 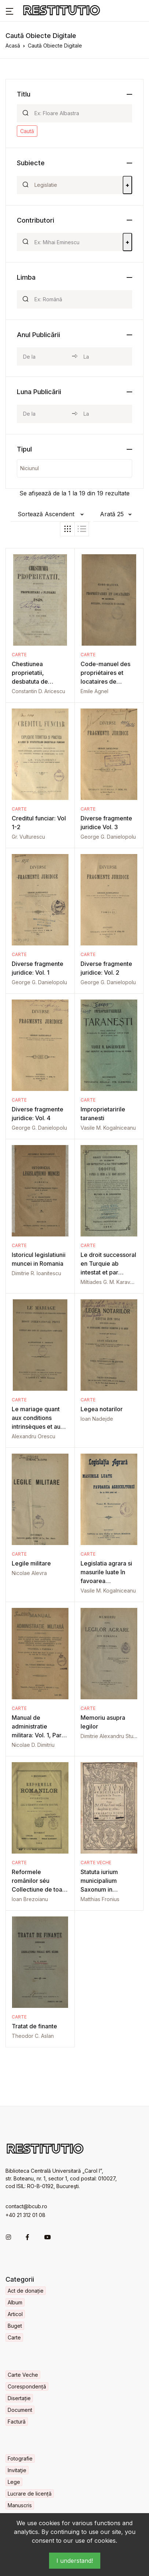 What do you see at coordinates (40, 1889) in the screenshot?
I see `Reformele românilor séu Collectiune de toate legile si regulamentele` at bounding box center [40, 1889].